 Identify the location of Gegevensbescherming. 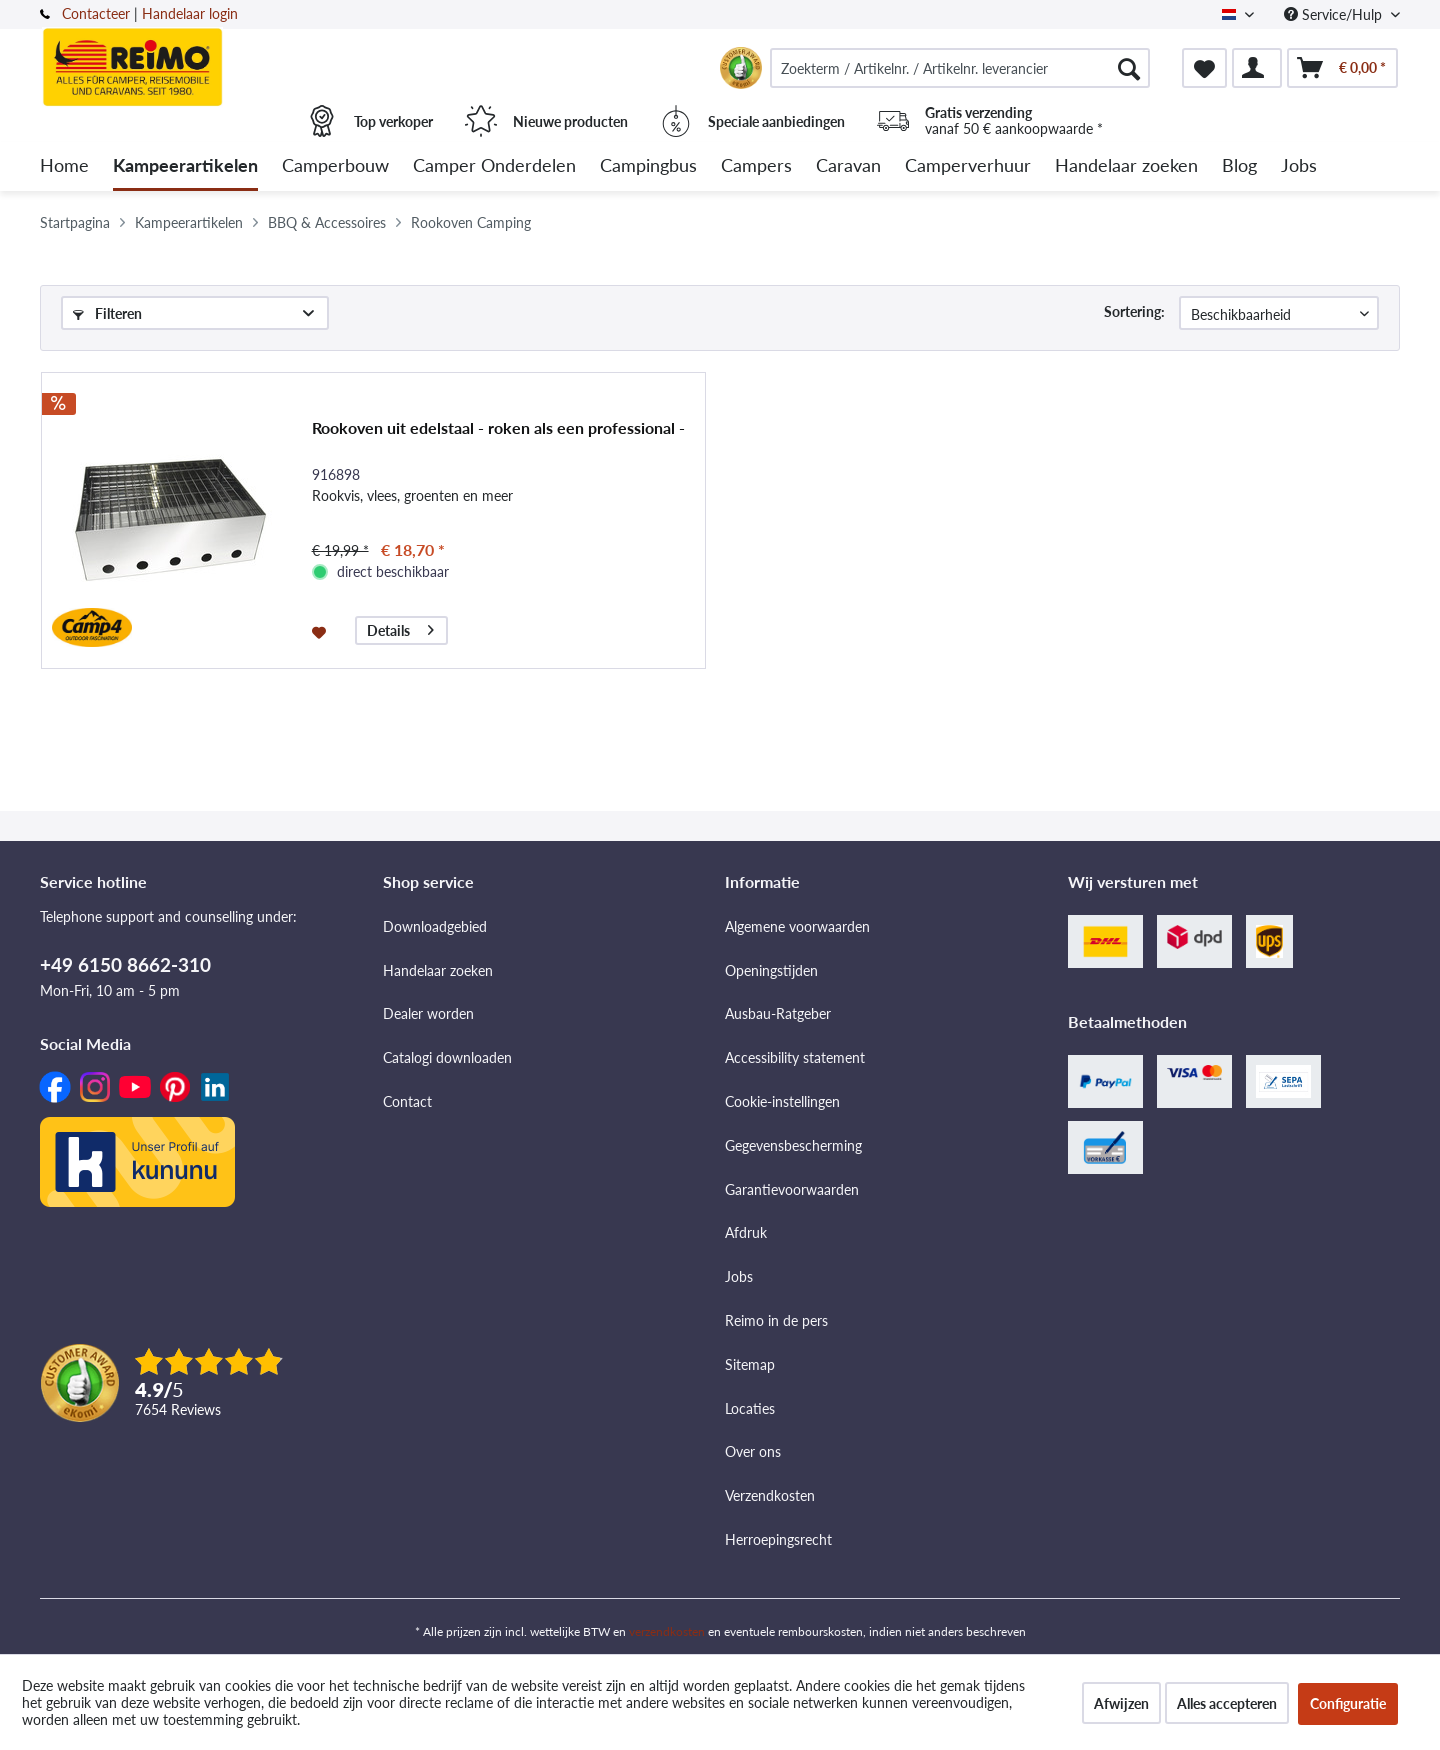
(793, 1145).